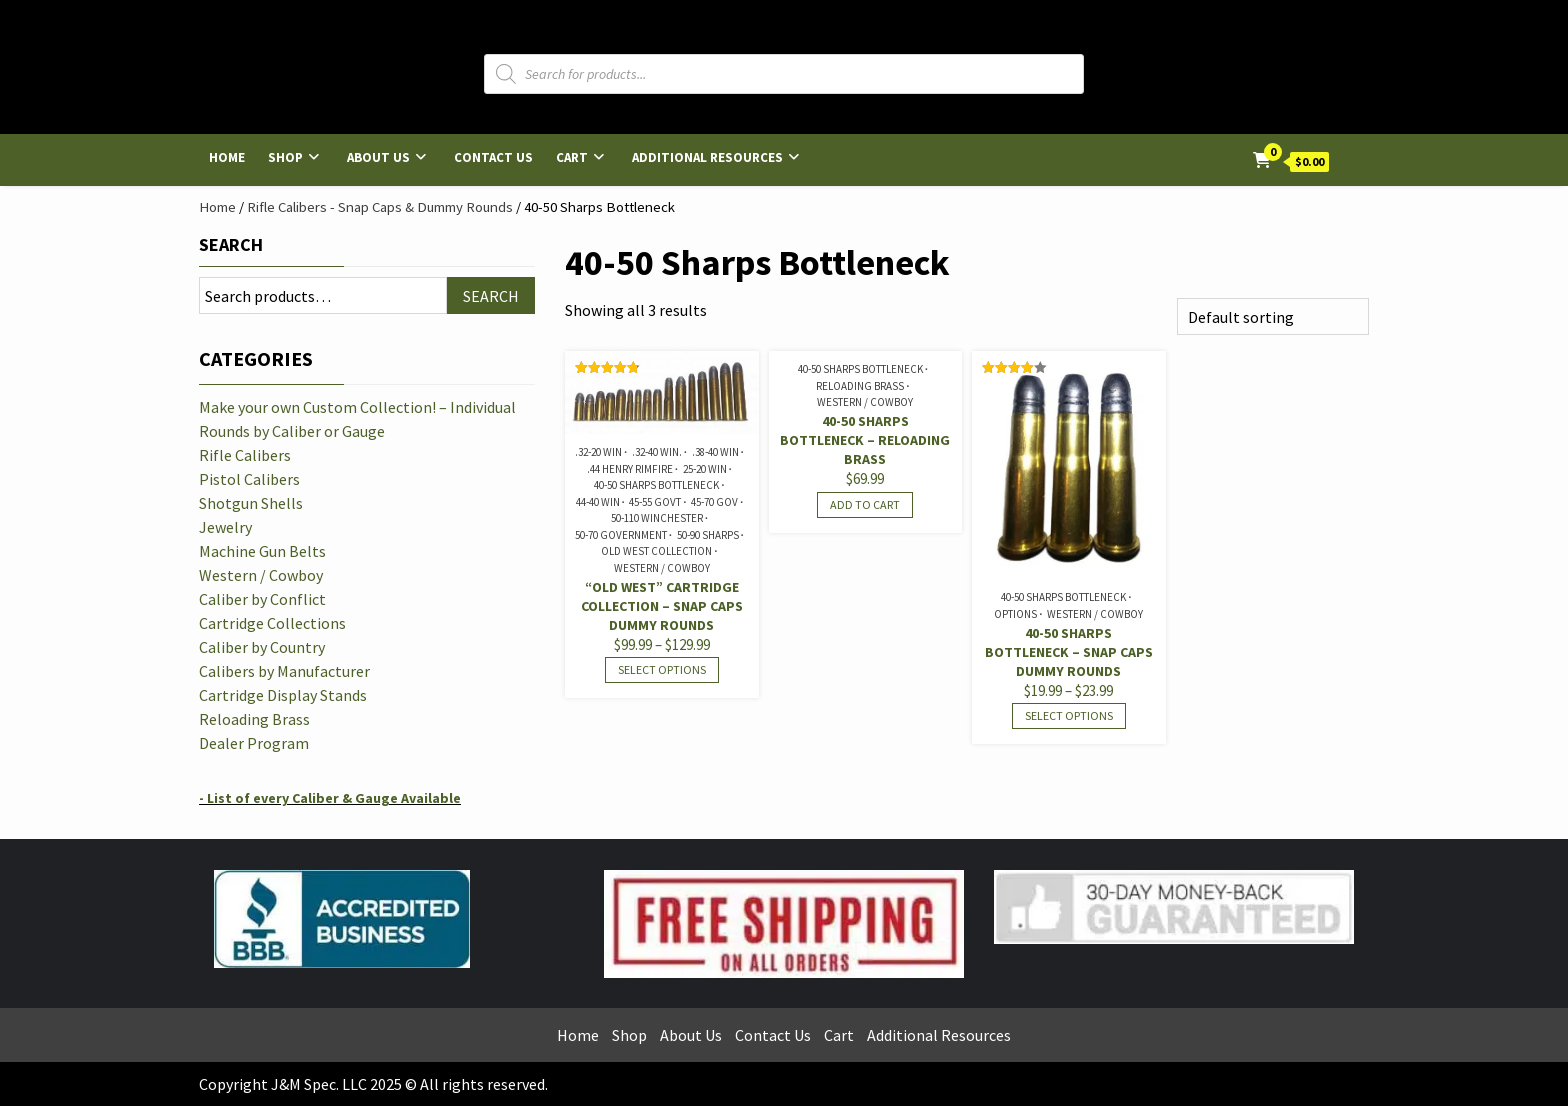 The image size is (1568, 1106). What do you see at coordinates (662, 606) in the screenshot?
I see `“Old West” Cartridge Collection – Snap Caps Dummy Rounds` at bounding box center [662, 606].